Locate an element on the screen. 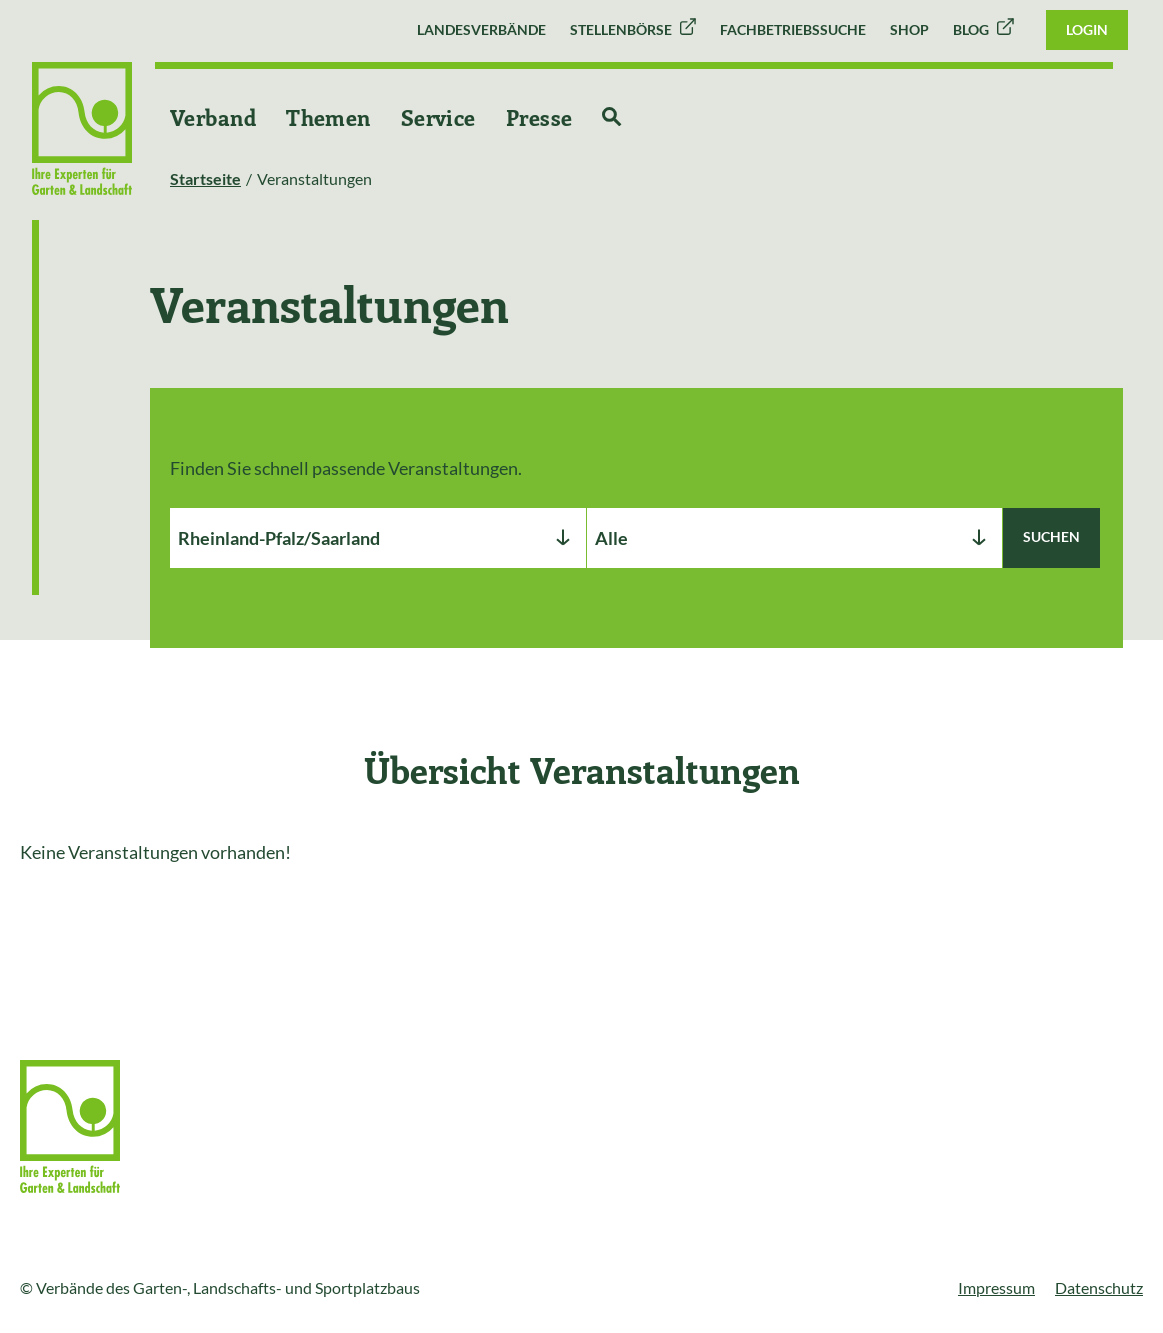 This screenshot has height=1333, width=1163. Alle [textbox] is located at coordinates (611, 538).